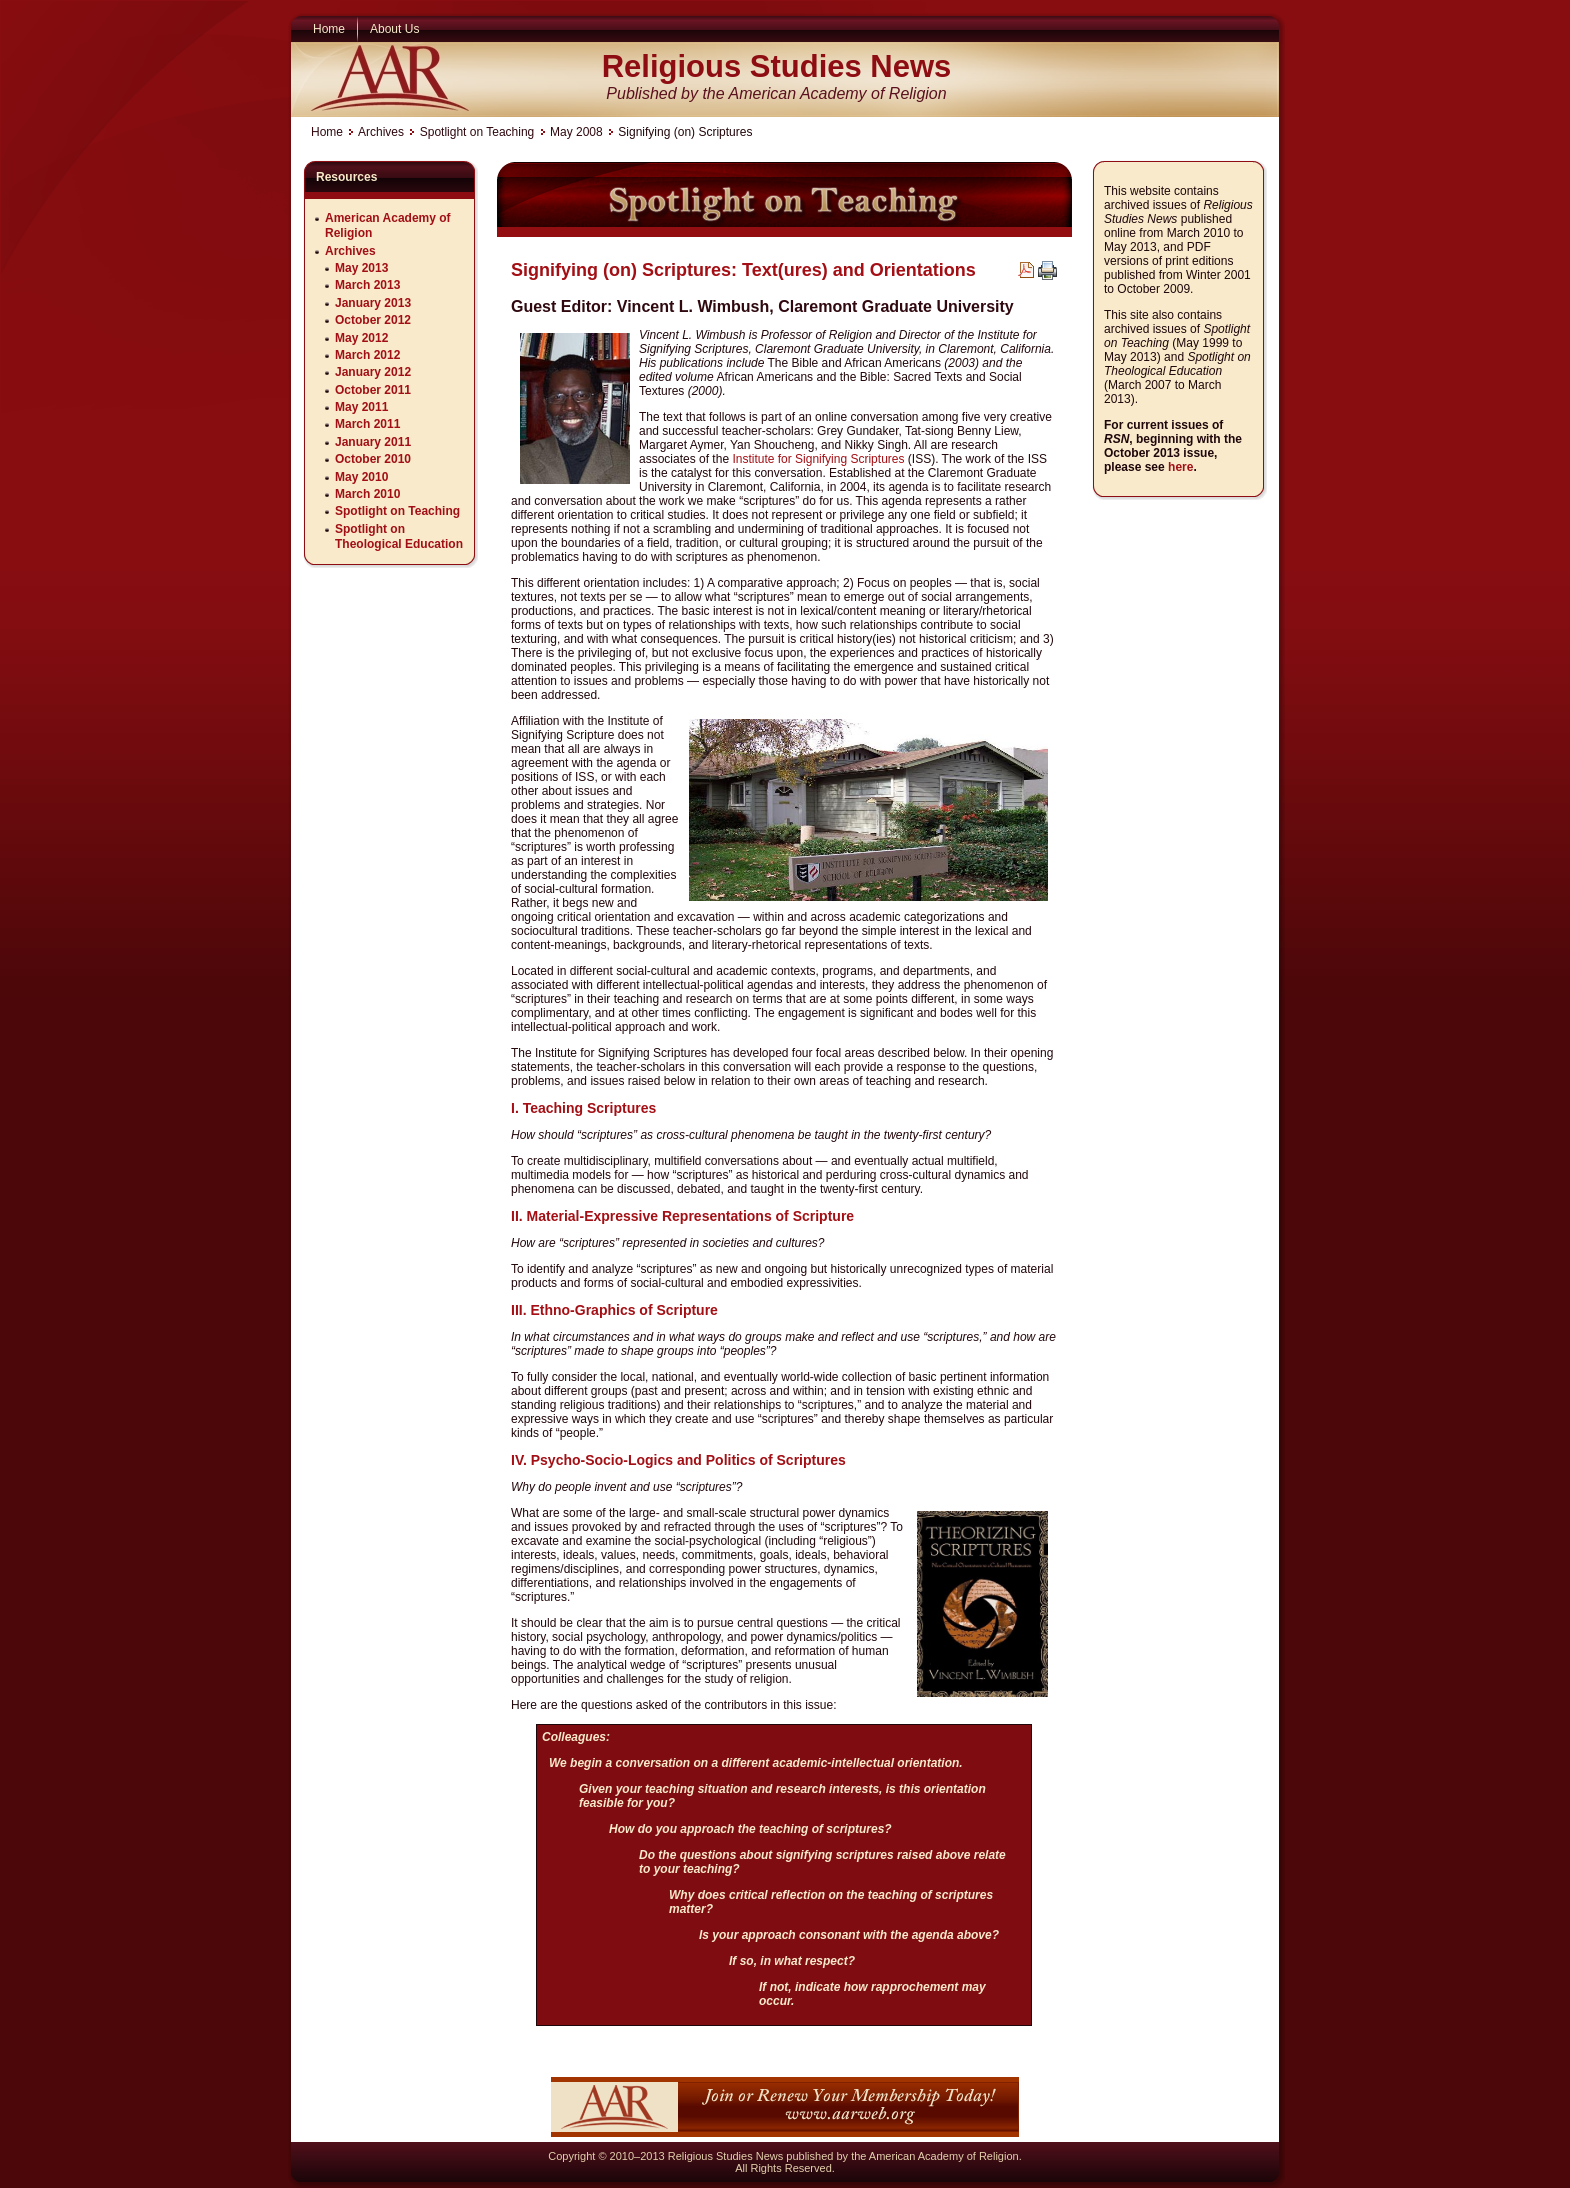 Image resolution: width=1570 pixels, height=2188 pixels. I want to click on Institute for Signifying Scriptures, so click(818, 459).